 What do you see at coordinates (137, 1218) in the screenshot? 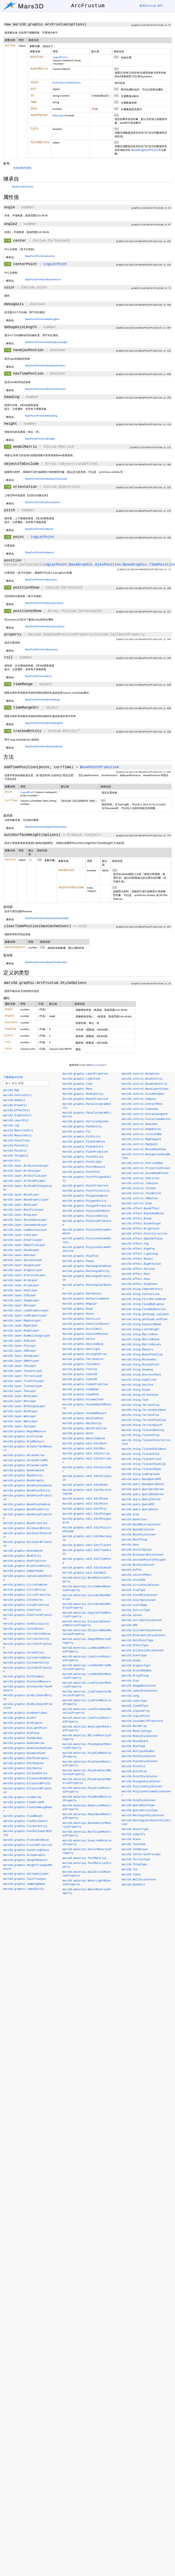
I see `mars3d.effect.Bloom` at bounding box center [137, 1218].